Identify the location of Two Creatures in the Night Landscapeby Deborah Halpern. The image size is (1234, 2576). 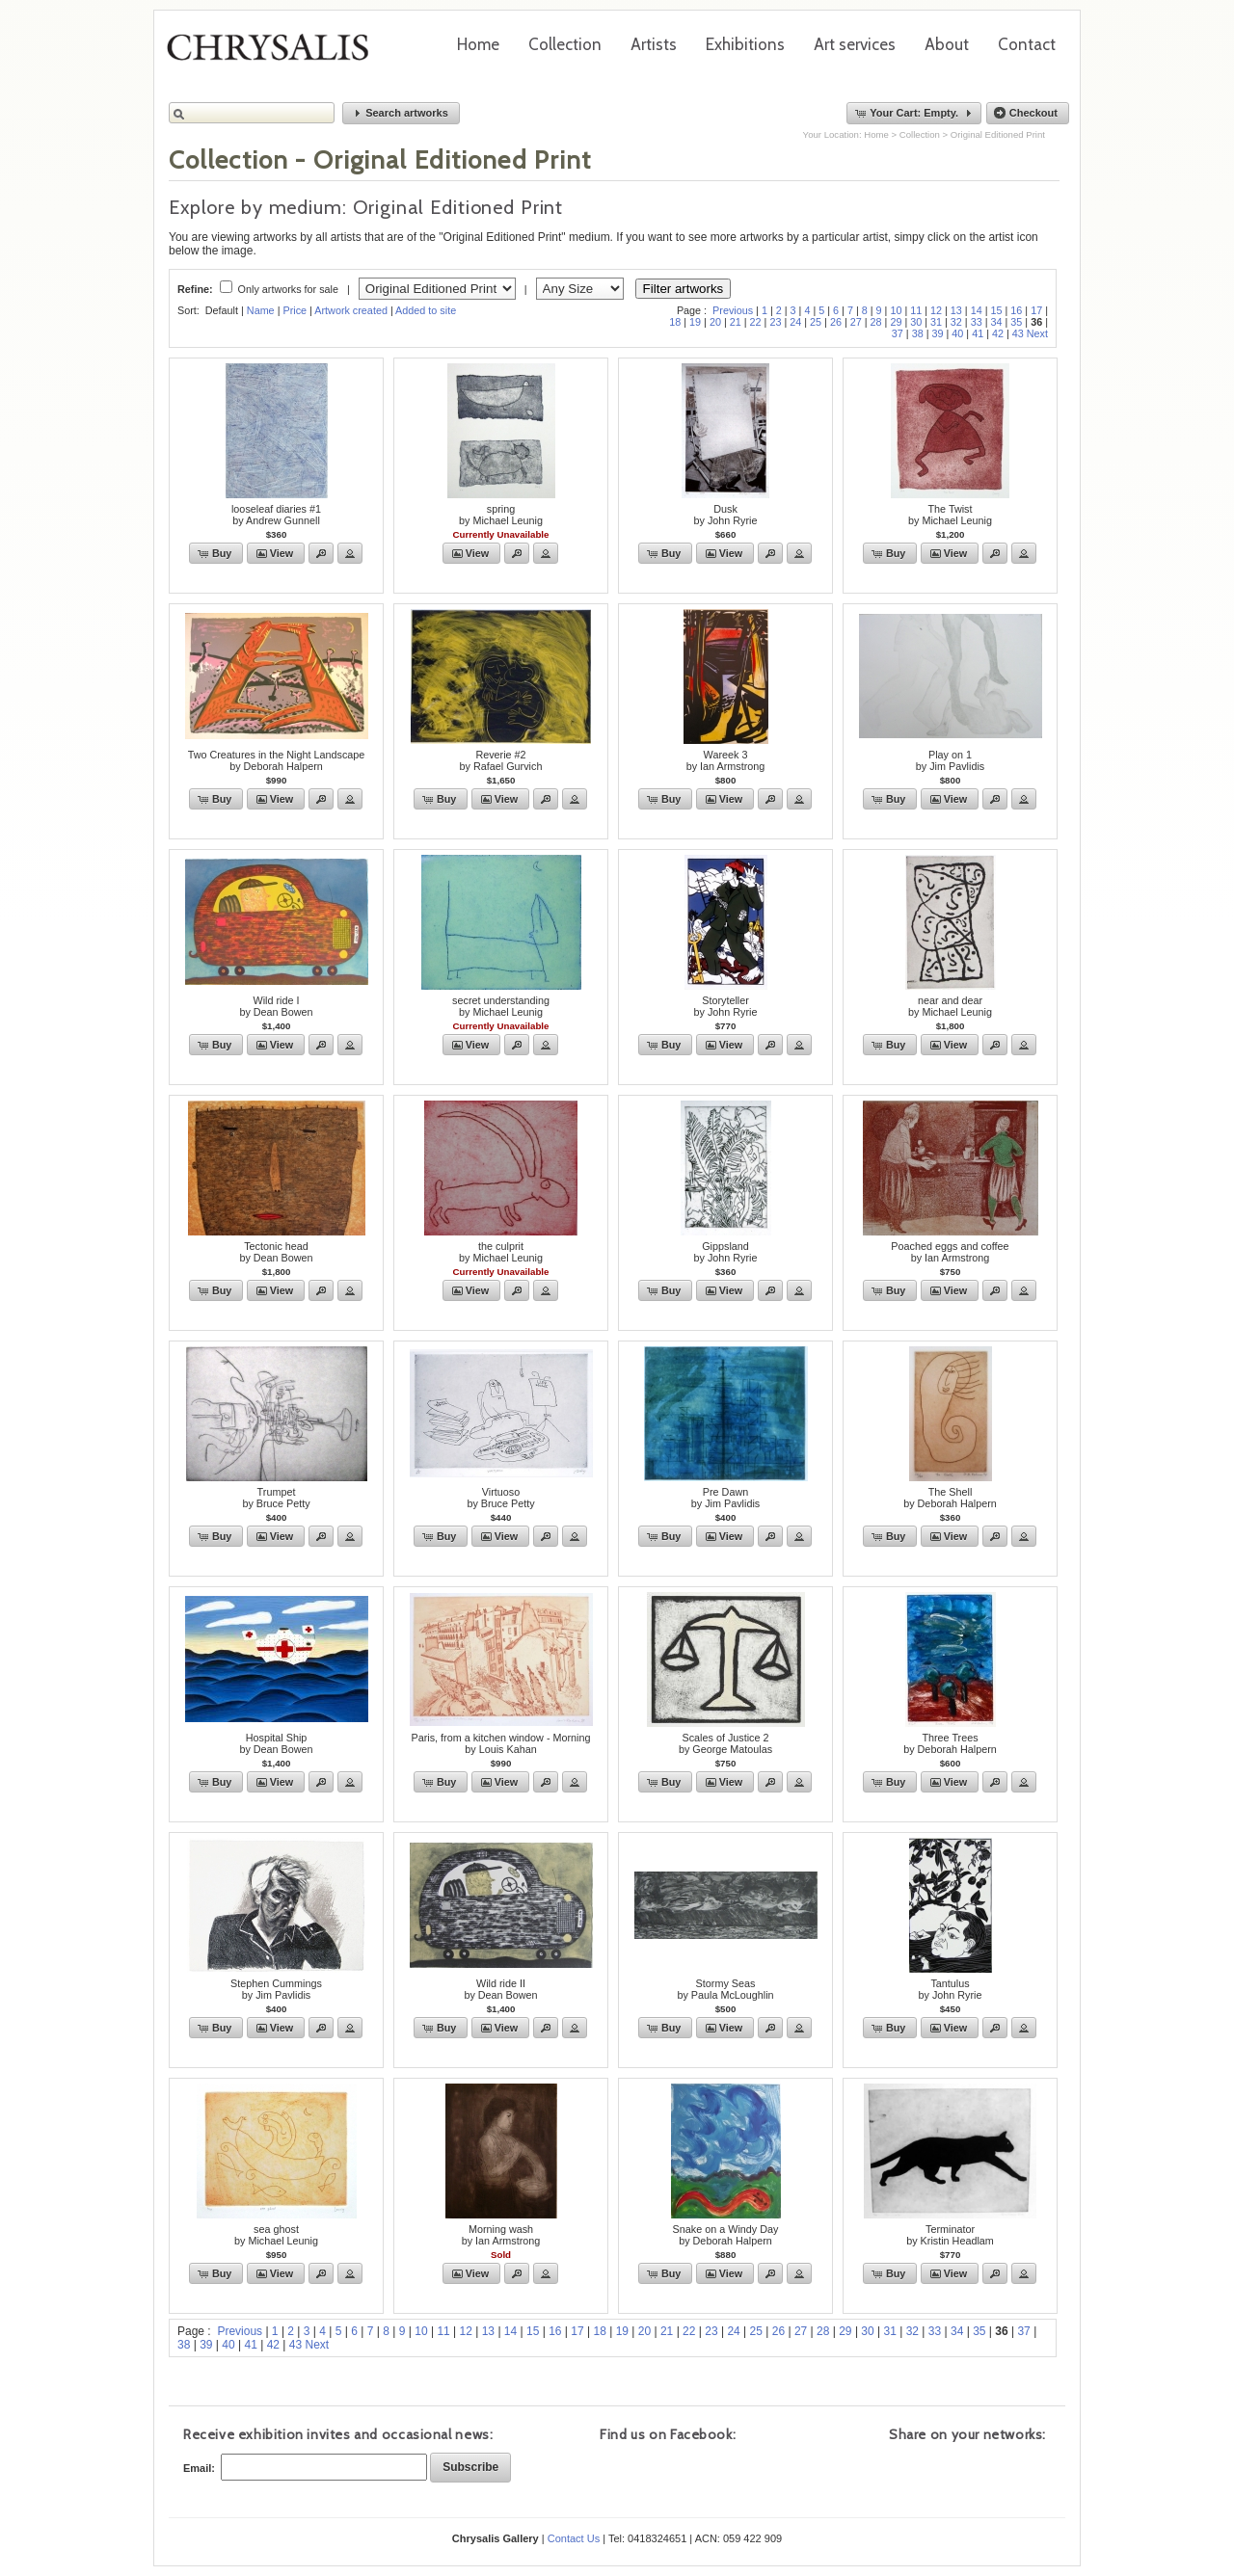
(276, 760).